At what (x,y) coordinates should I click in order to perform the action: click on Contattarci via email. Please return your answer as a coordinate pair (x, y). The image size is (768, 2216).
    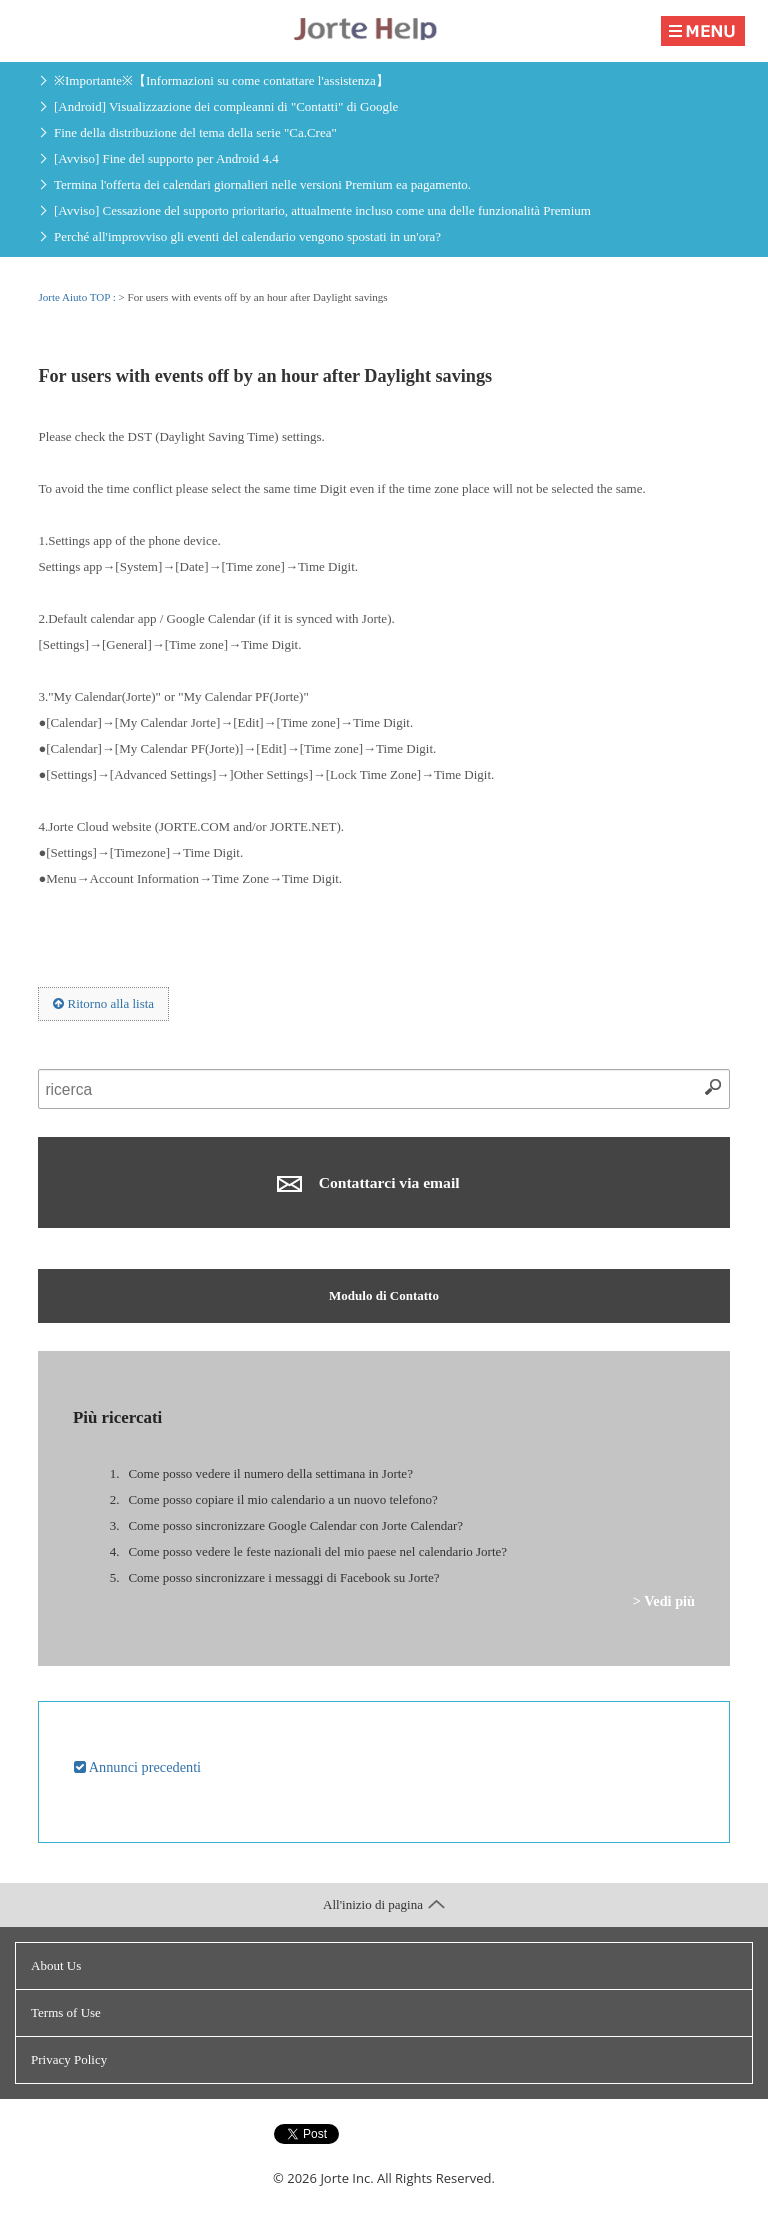
    Looking at the image, I should click on (368, 1183).